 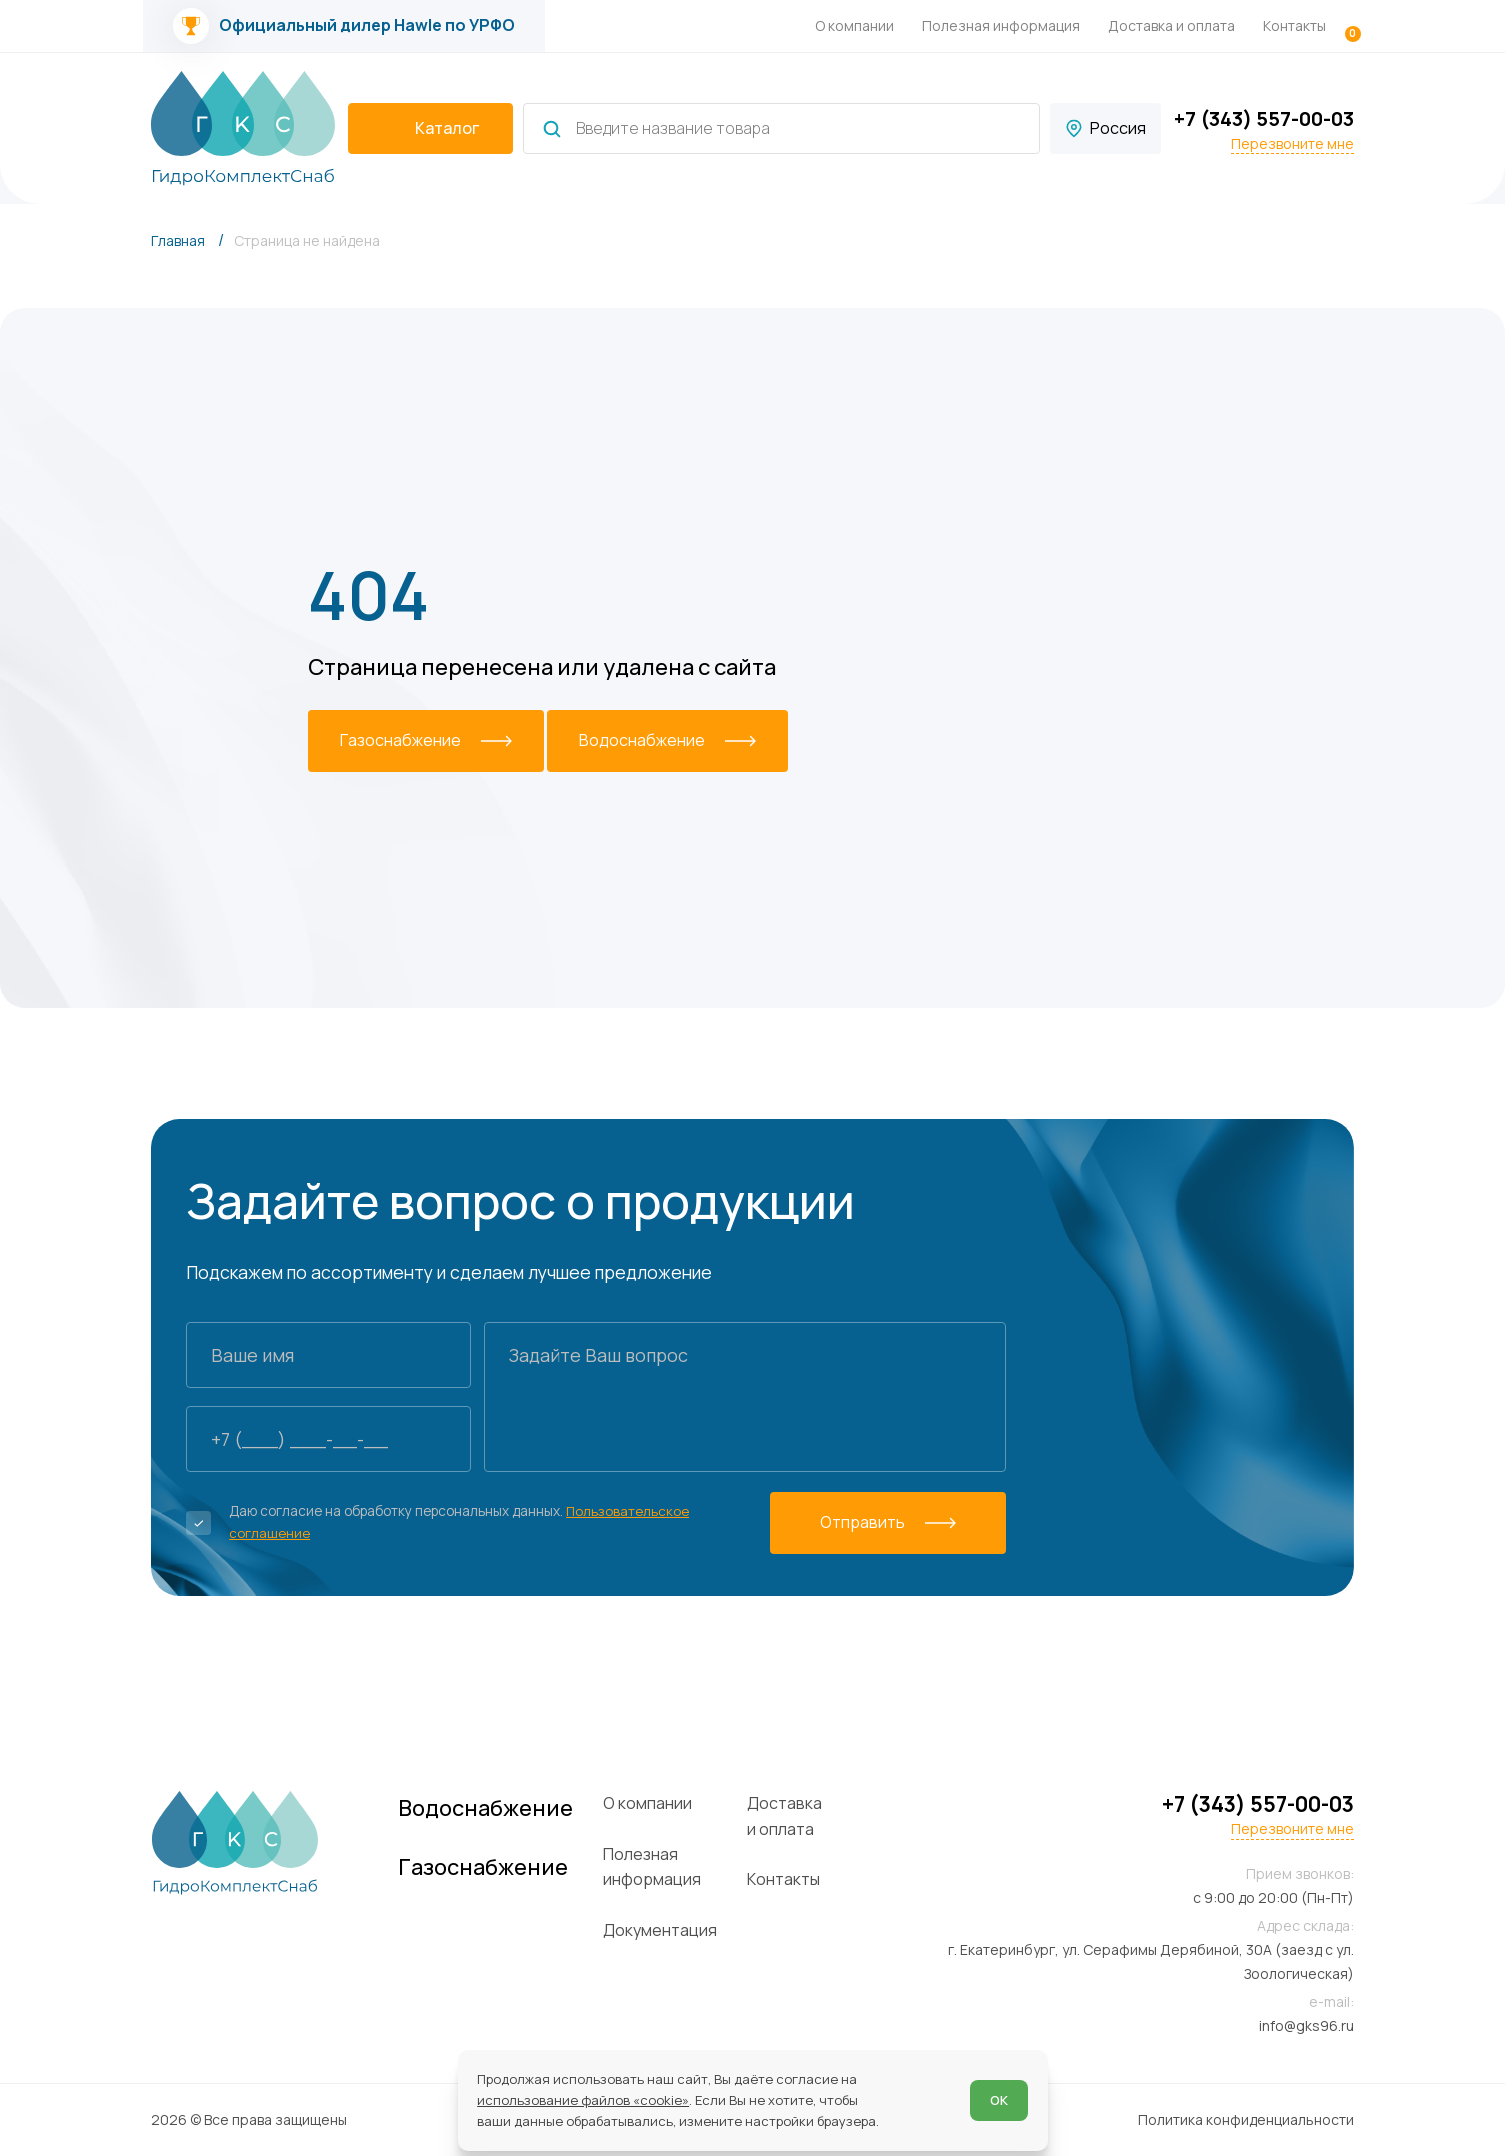 What do you see at coordinates (503, 1869) in the screenshot?
I see `Газоснабжение` at bounding box center [503, 1869].